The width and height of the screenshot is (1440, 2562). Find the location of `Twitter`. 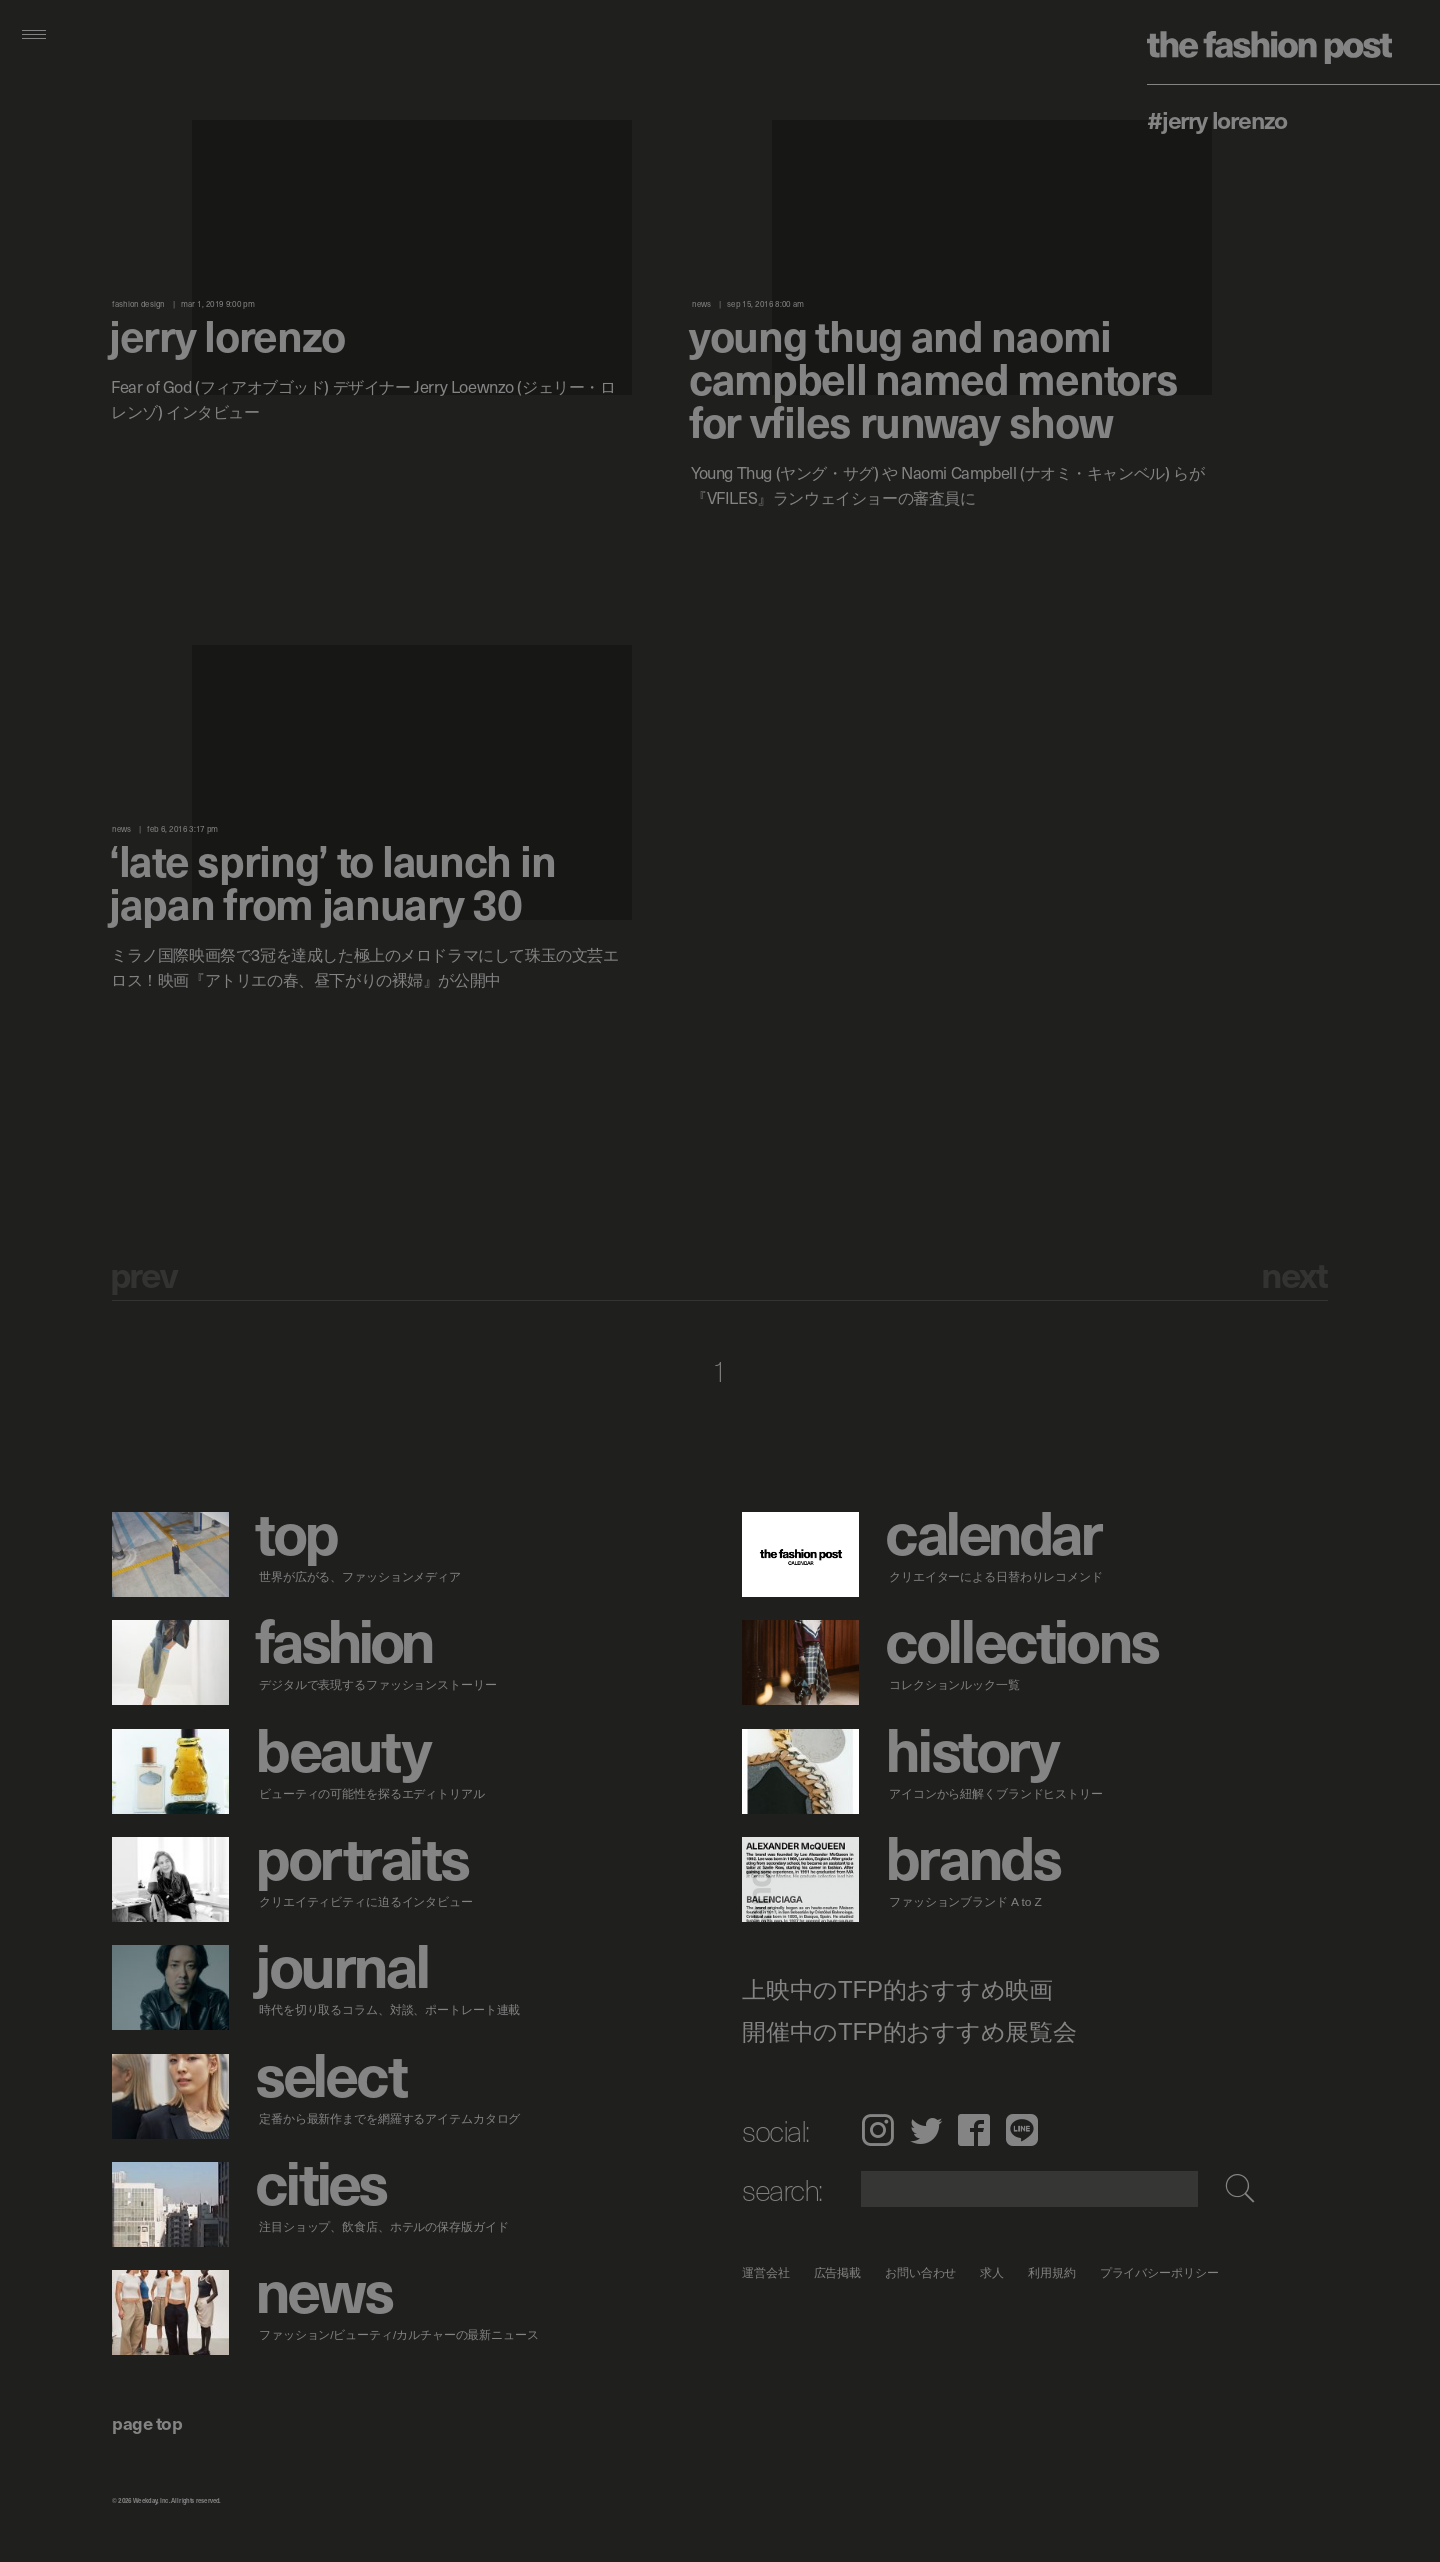

Twitter is located at coordinates (926, 2130).